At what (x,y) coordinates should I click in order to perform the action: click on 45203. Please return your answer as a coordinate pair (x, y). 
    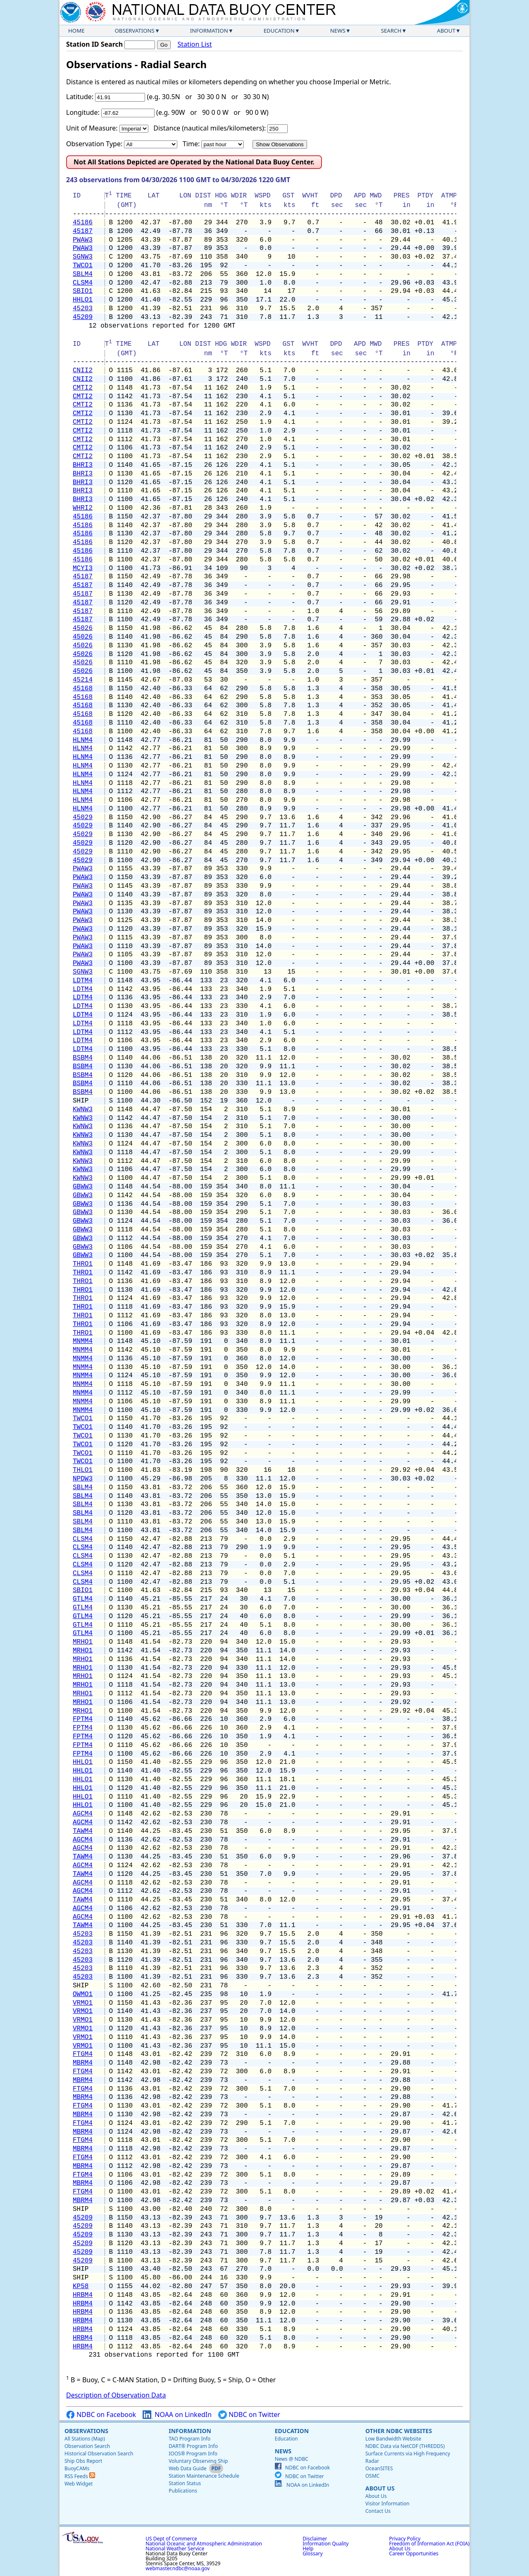
    Looking at the image, I should click on (83, 308).